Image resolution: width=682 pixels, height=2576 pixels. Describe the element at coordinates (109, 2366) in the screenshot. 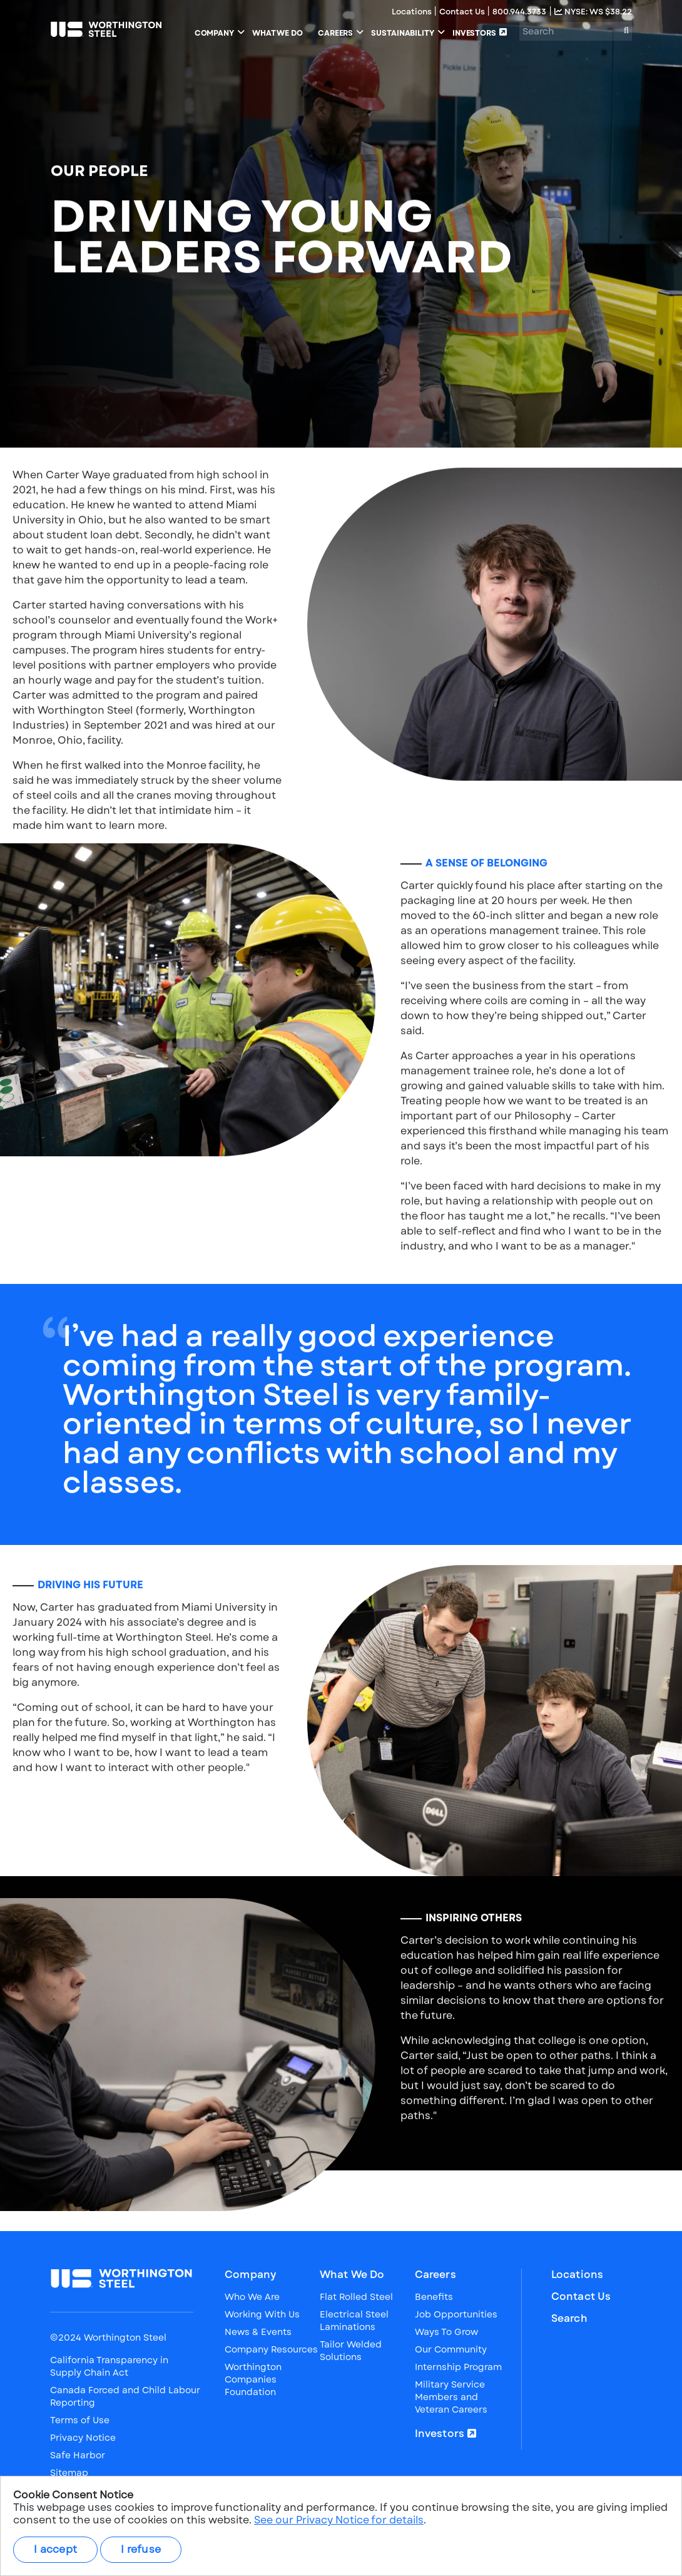

I see `California Transparency in Supply Chain Act` at that location.